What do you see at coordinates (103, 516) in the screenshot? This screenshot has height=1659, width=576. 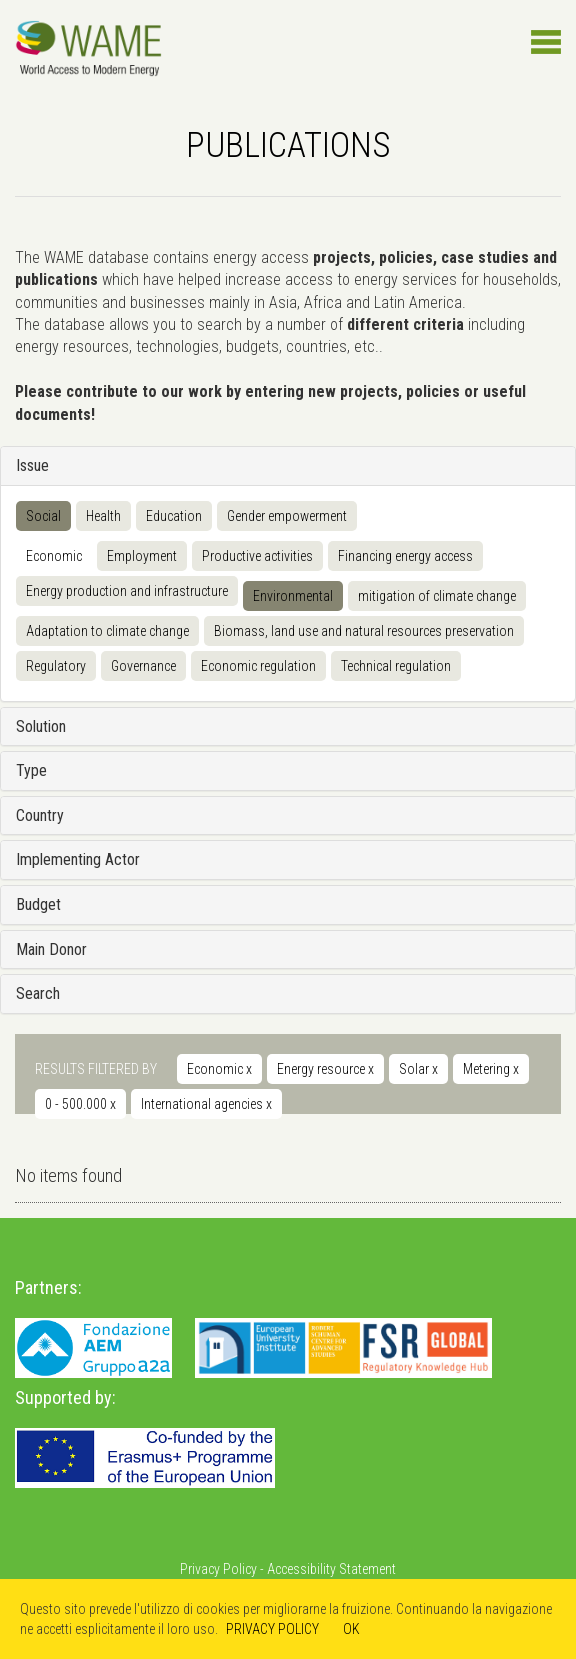 I see `Health` at bounding box center [103, 516].